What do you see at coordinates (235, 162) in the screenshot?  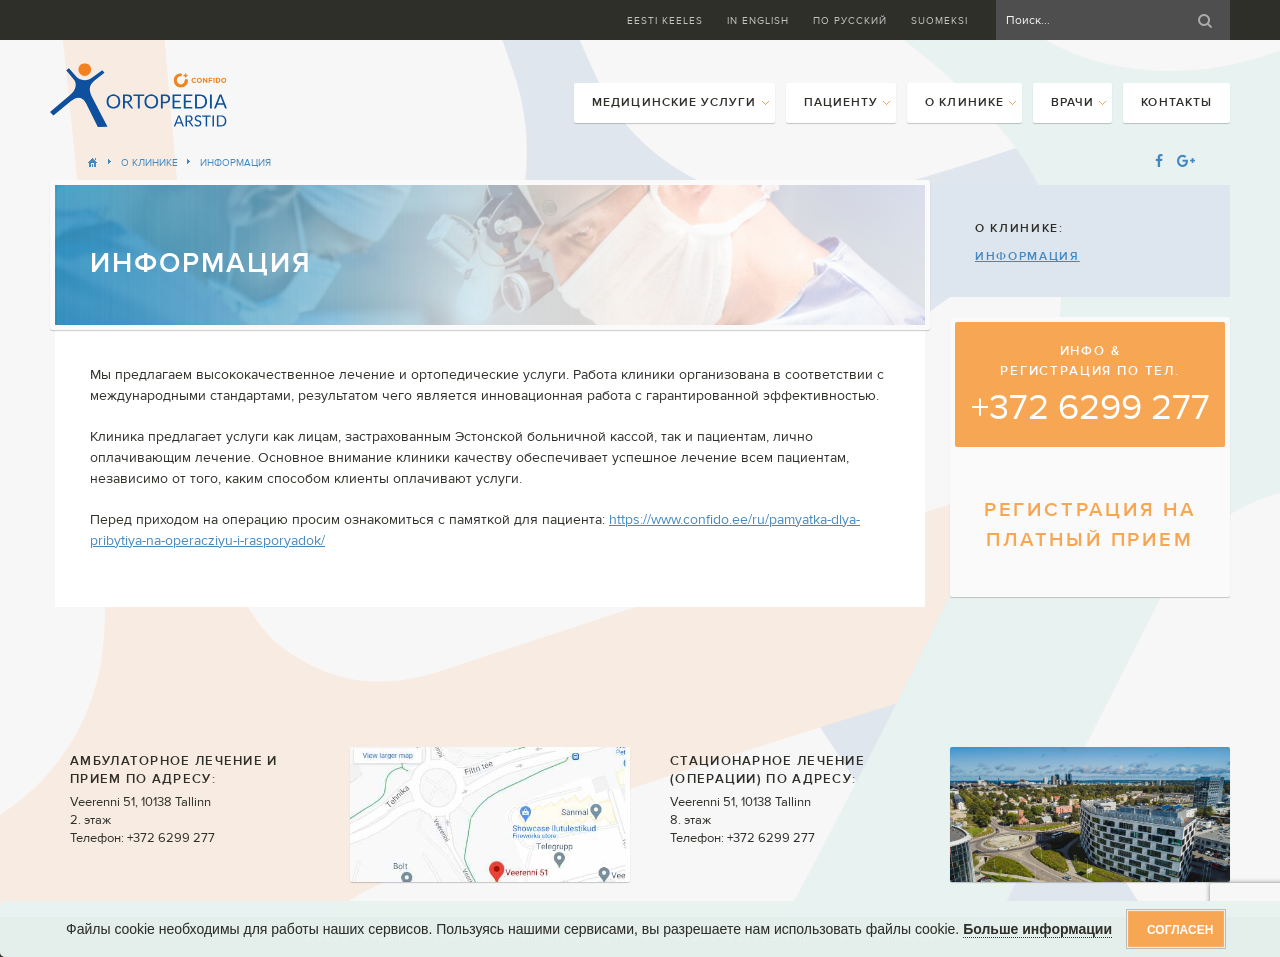 I see `Информация` at bounding box center [235, 162].